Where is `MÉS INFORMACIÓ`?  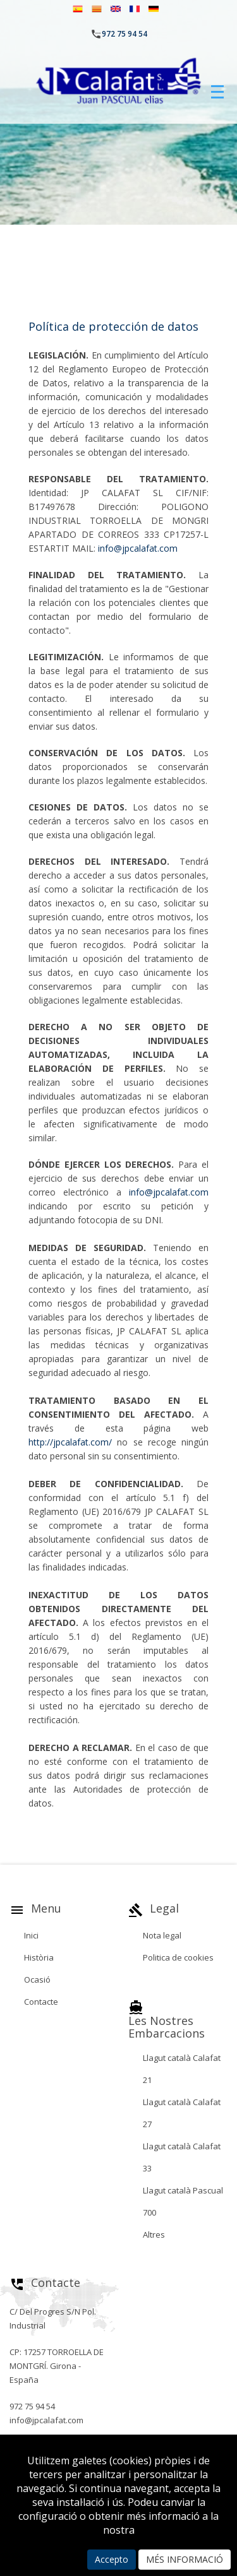 MÉS INFORMACIÓ is located at coordinates (184, 2559).